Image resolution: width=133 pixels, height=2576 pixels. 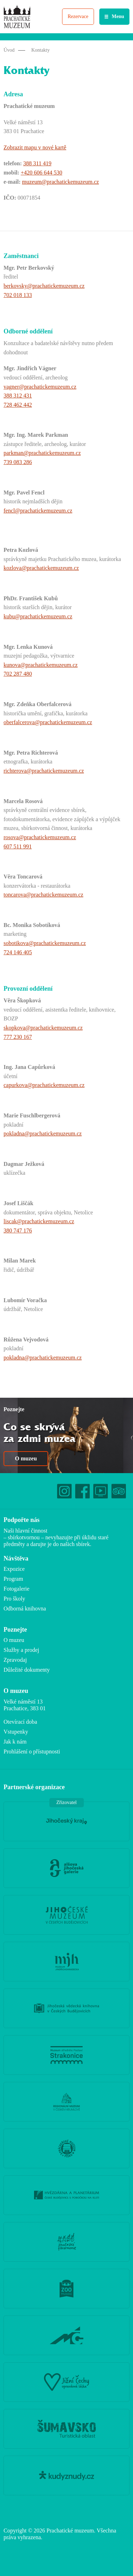 What do you see at coordinates (14, 1599) in the screenshot?
I see `Pro školy` at bounding box center [14, 1599].